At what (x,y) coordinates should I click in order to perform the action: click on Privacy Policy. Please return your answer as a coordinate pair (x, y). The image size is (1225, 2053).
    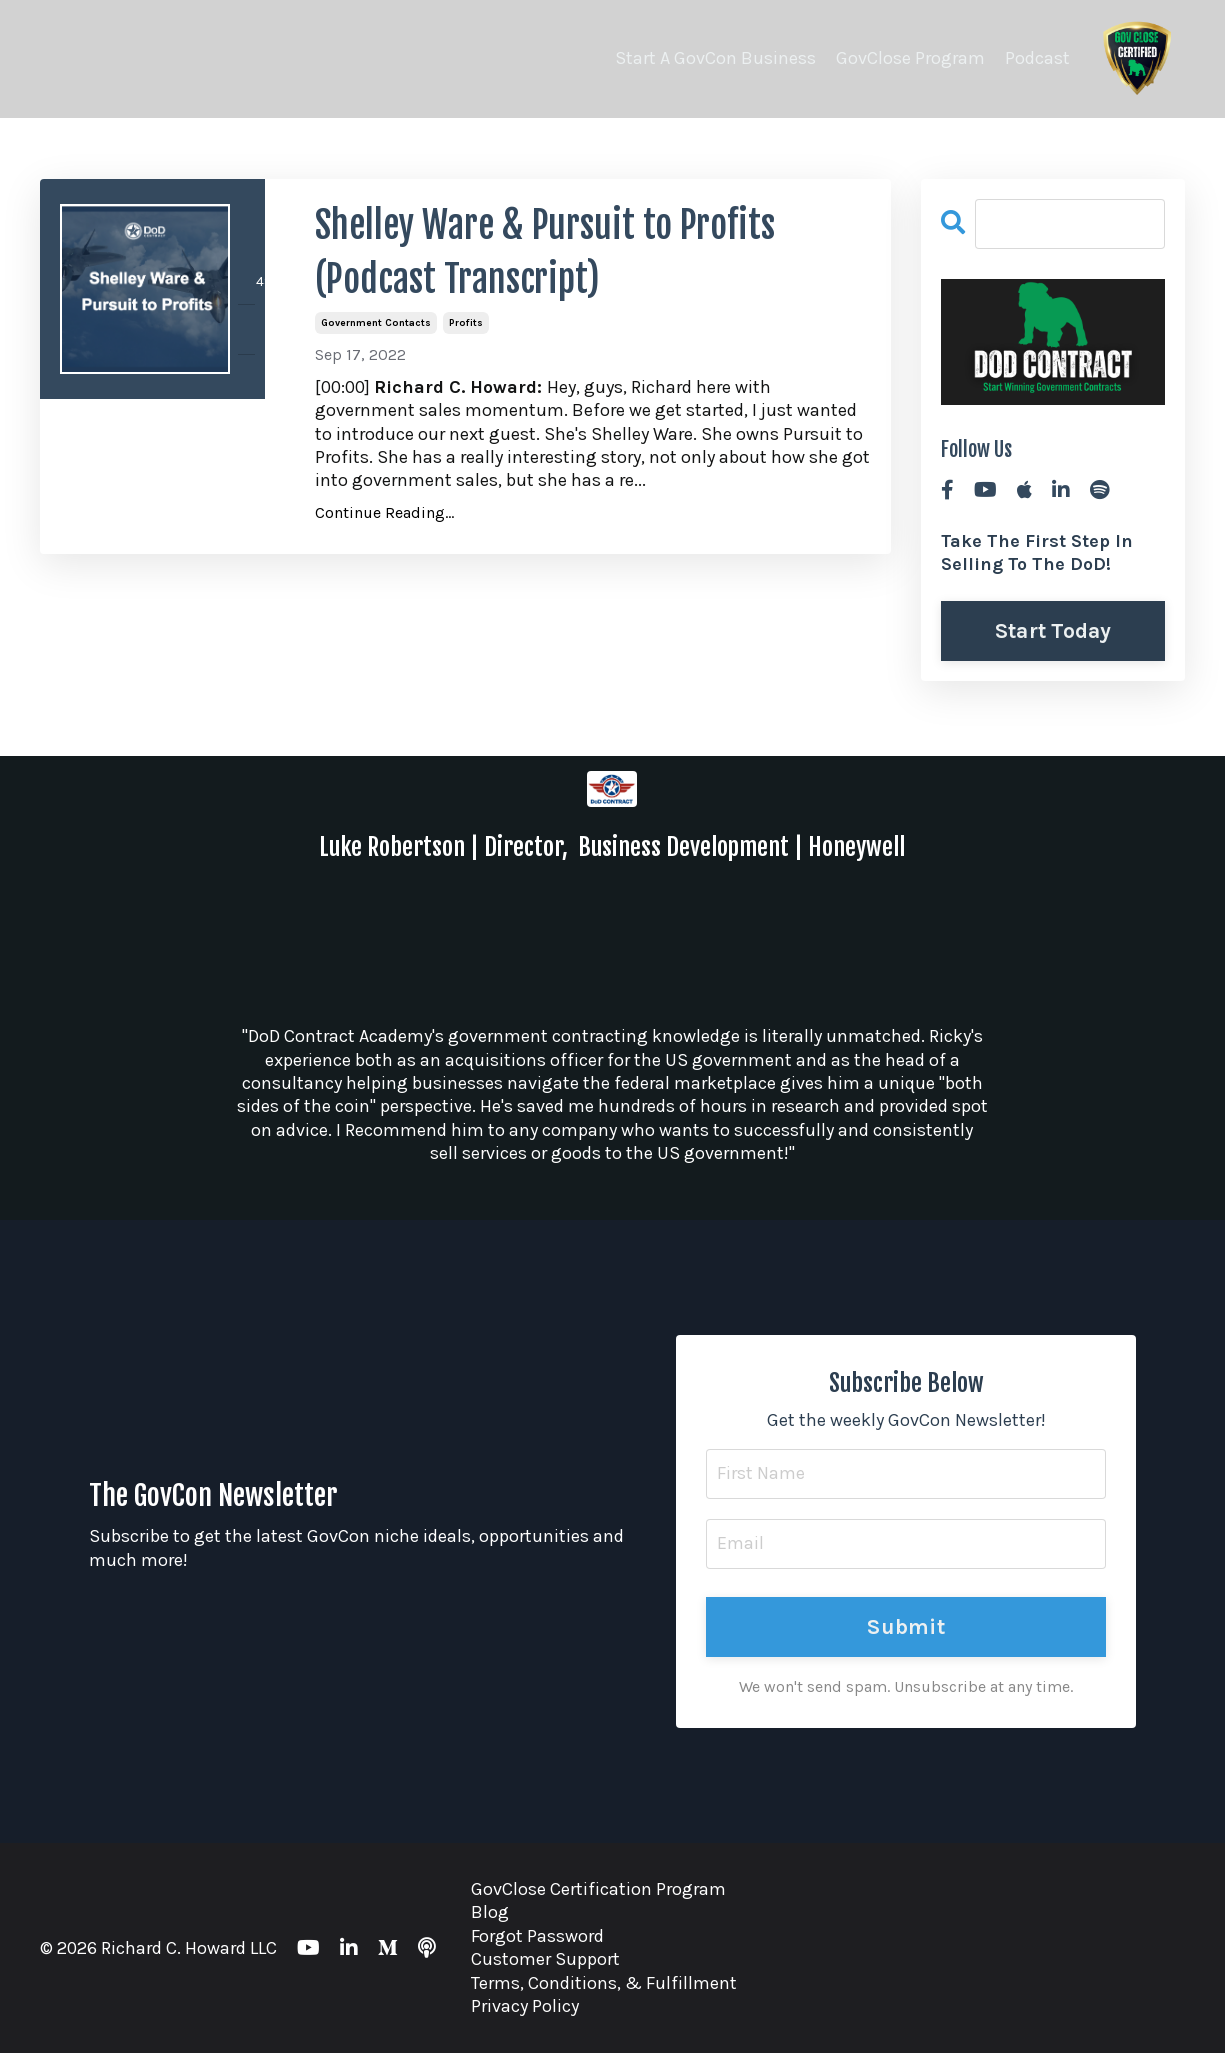
    Looking at the image, I should click on (525, 2006).